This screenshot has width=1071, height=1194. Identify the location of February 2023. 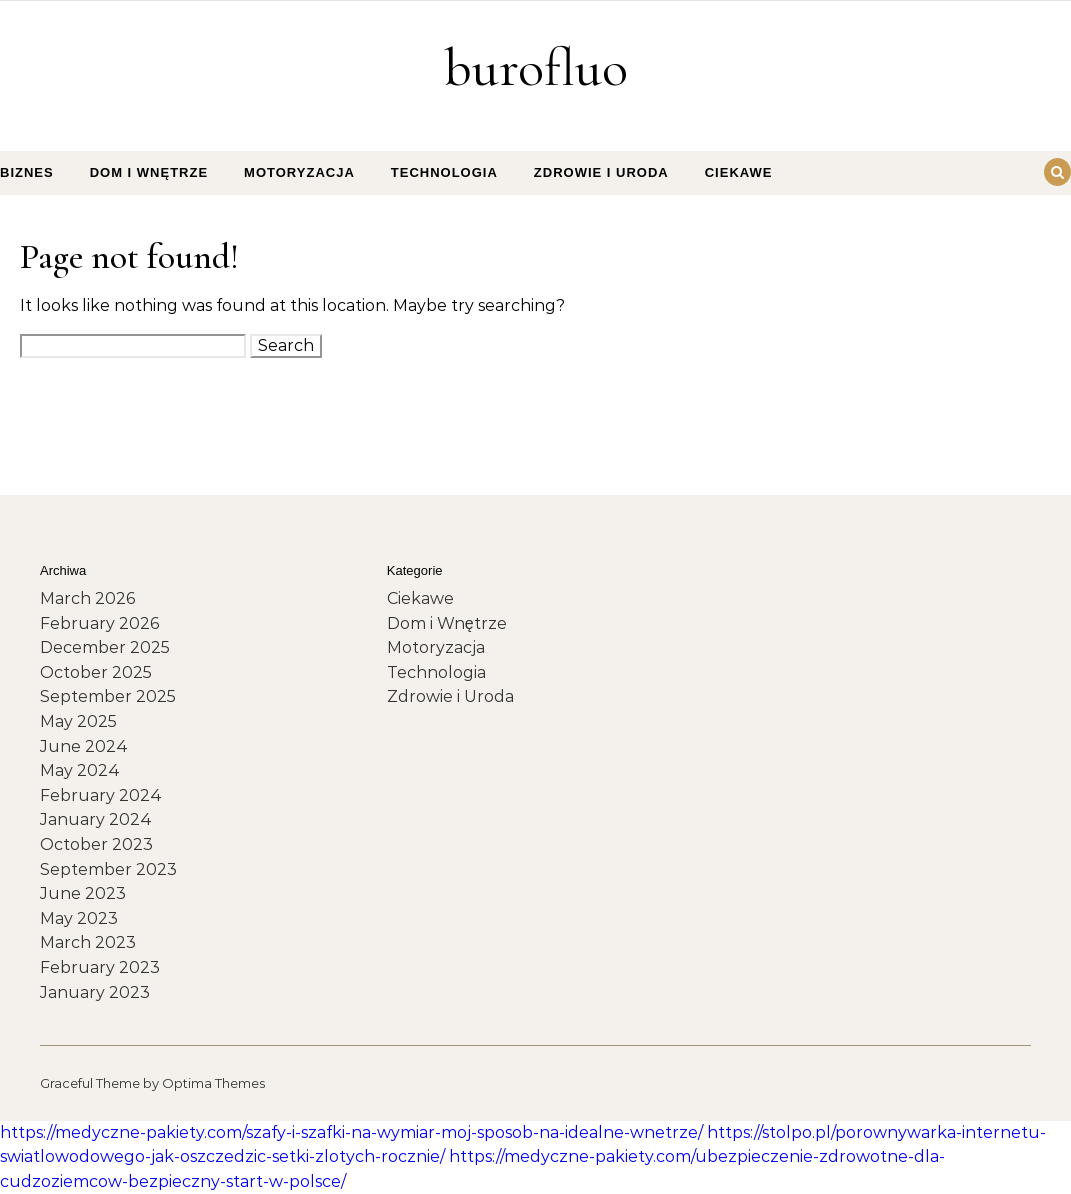
(100, 967).